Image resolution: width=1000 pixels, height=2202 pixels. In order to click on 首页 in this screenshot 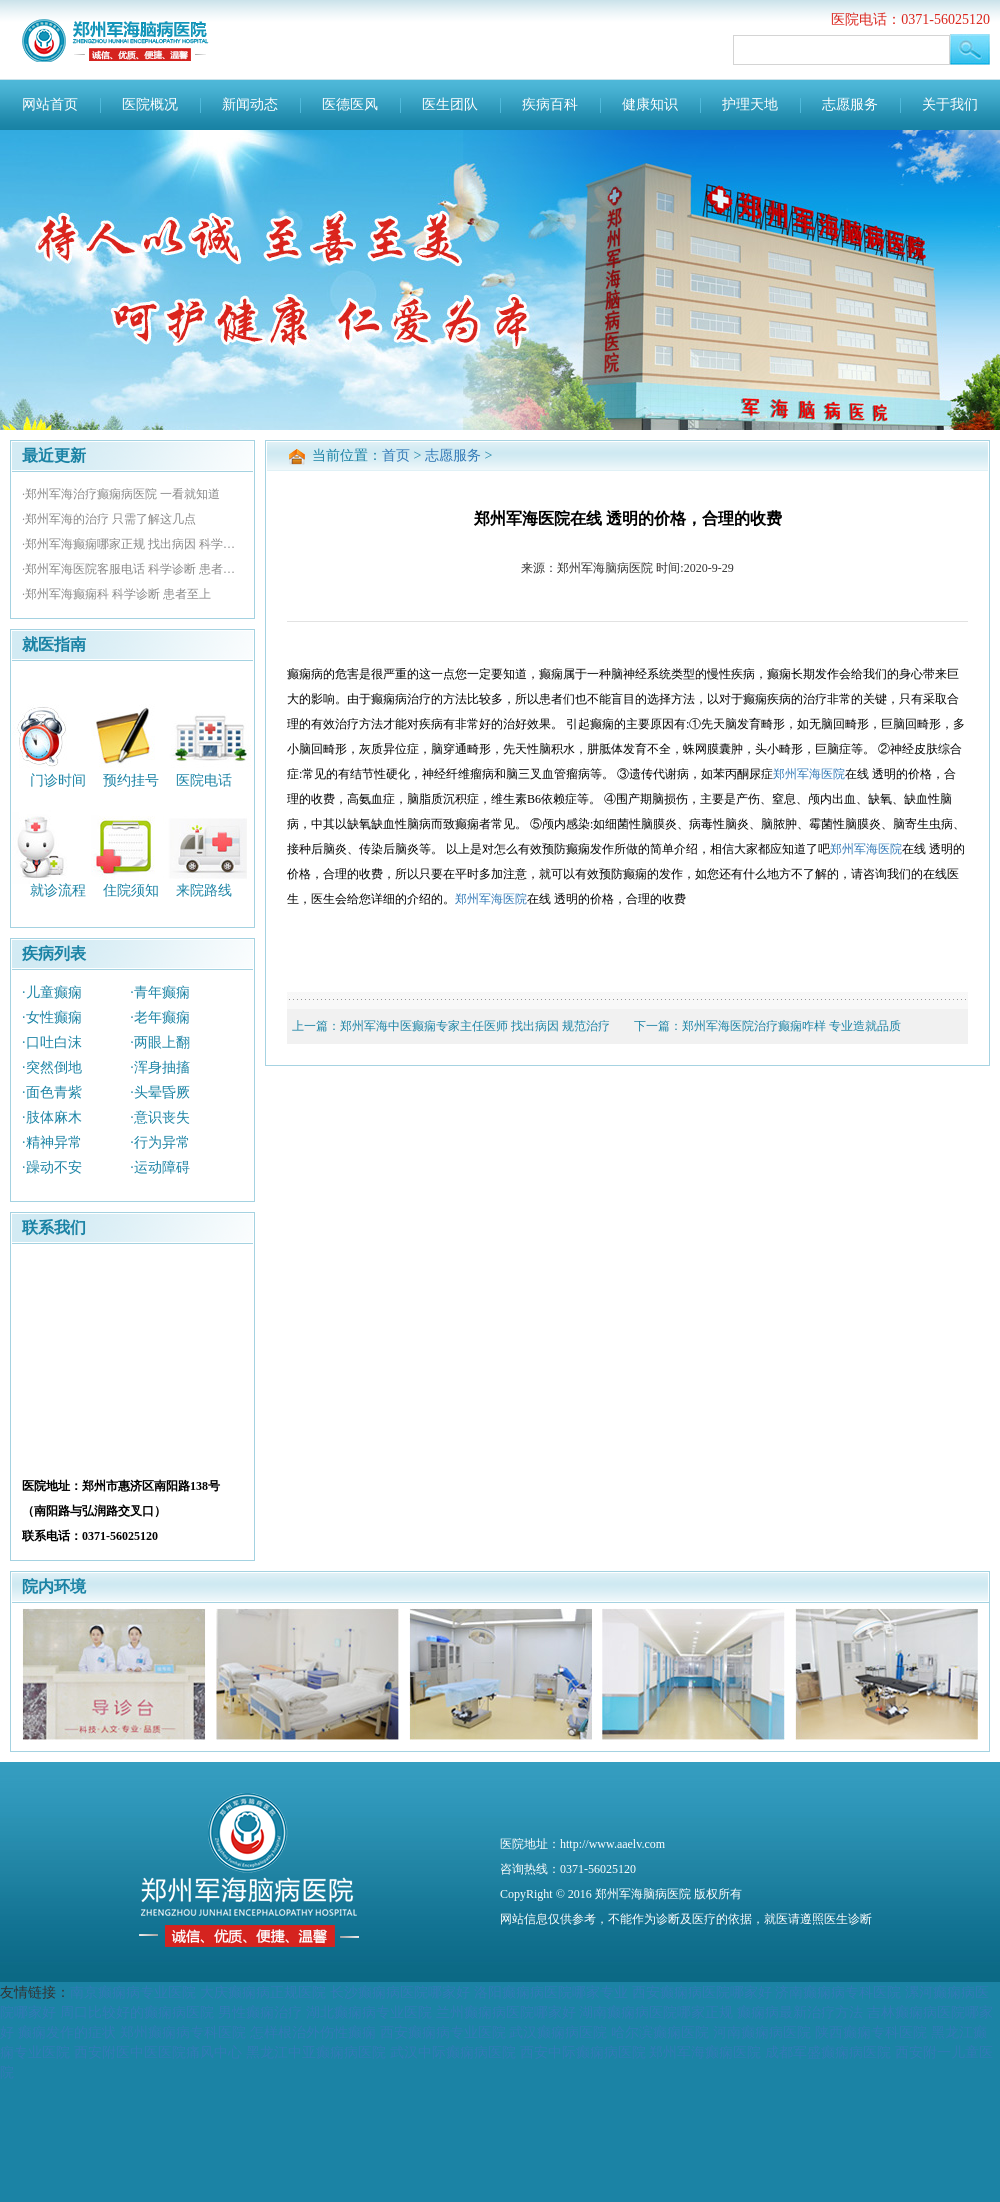, I will do `click(396, 455)`.